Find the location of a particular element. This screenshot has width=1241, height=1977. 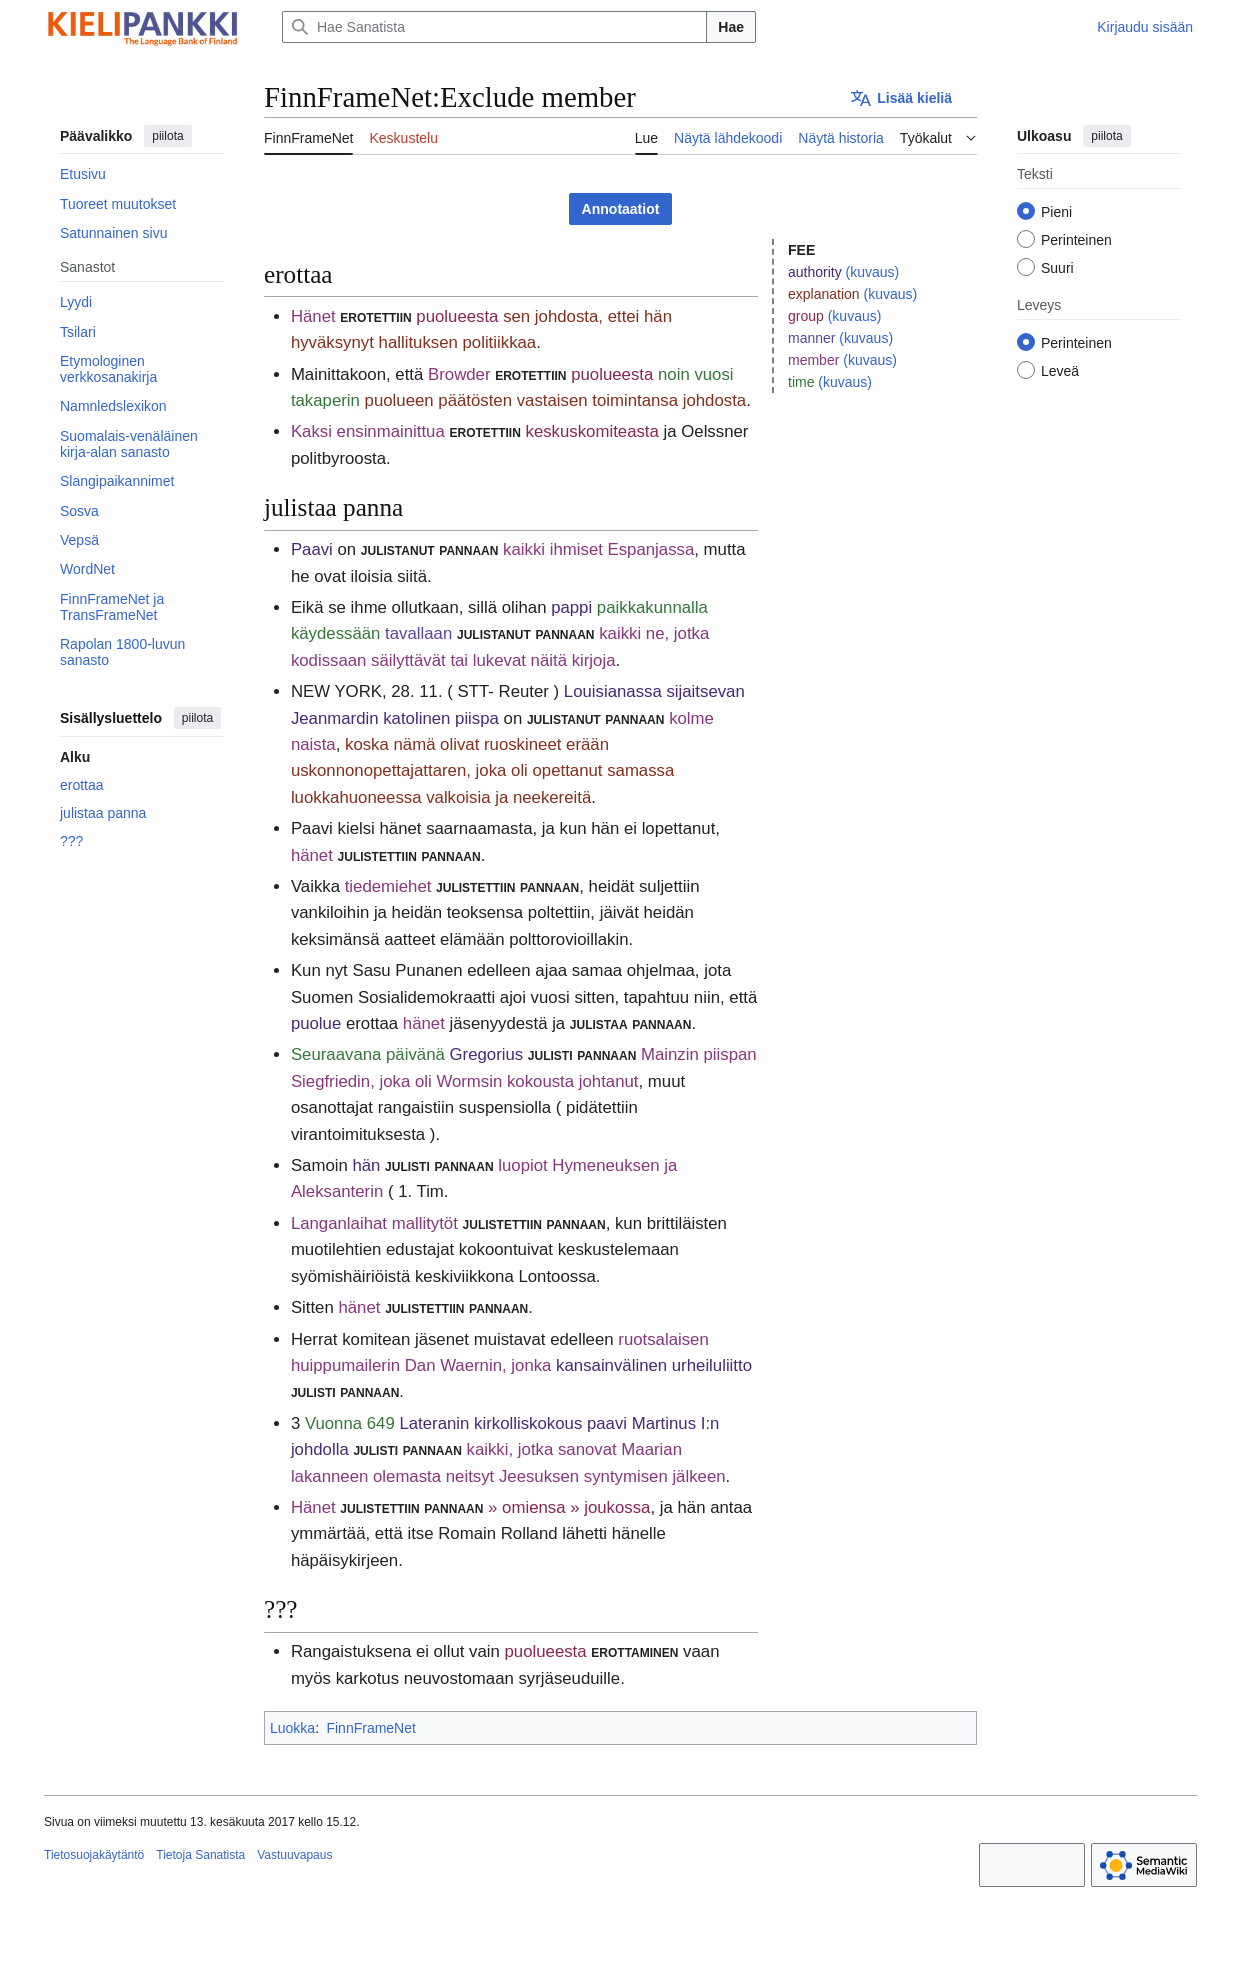

Tietoja Sanatista is located at coordinates (200, 1855).